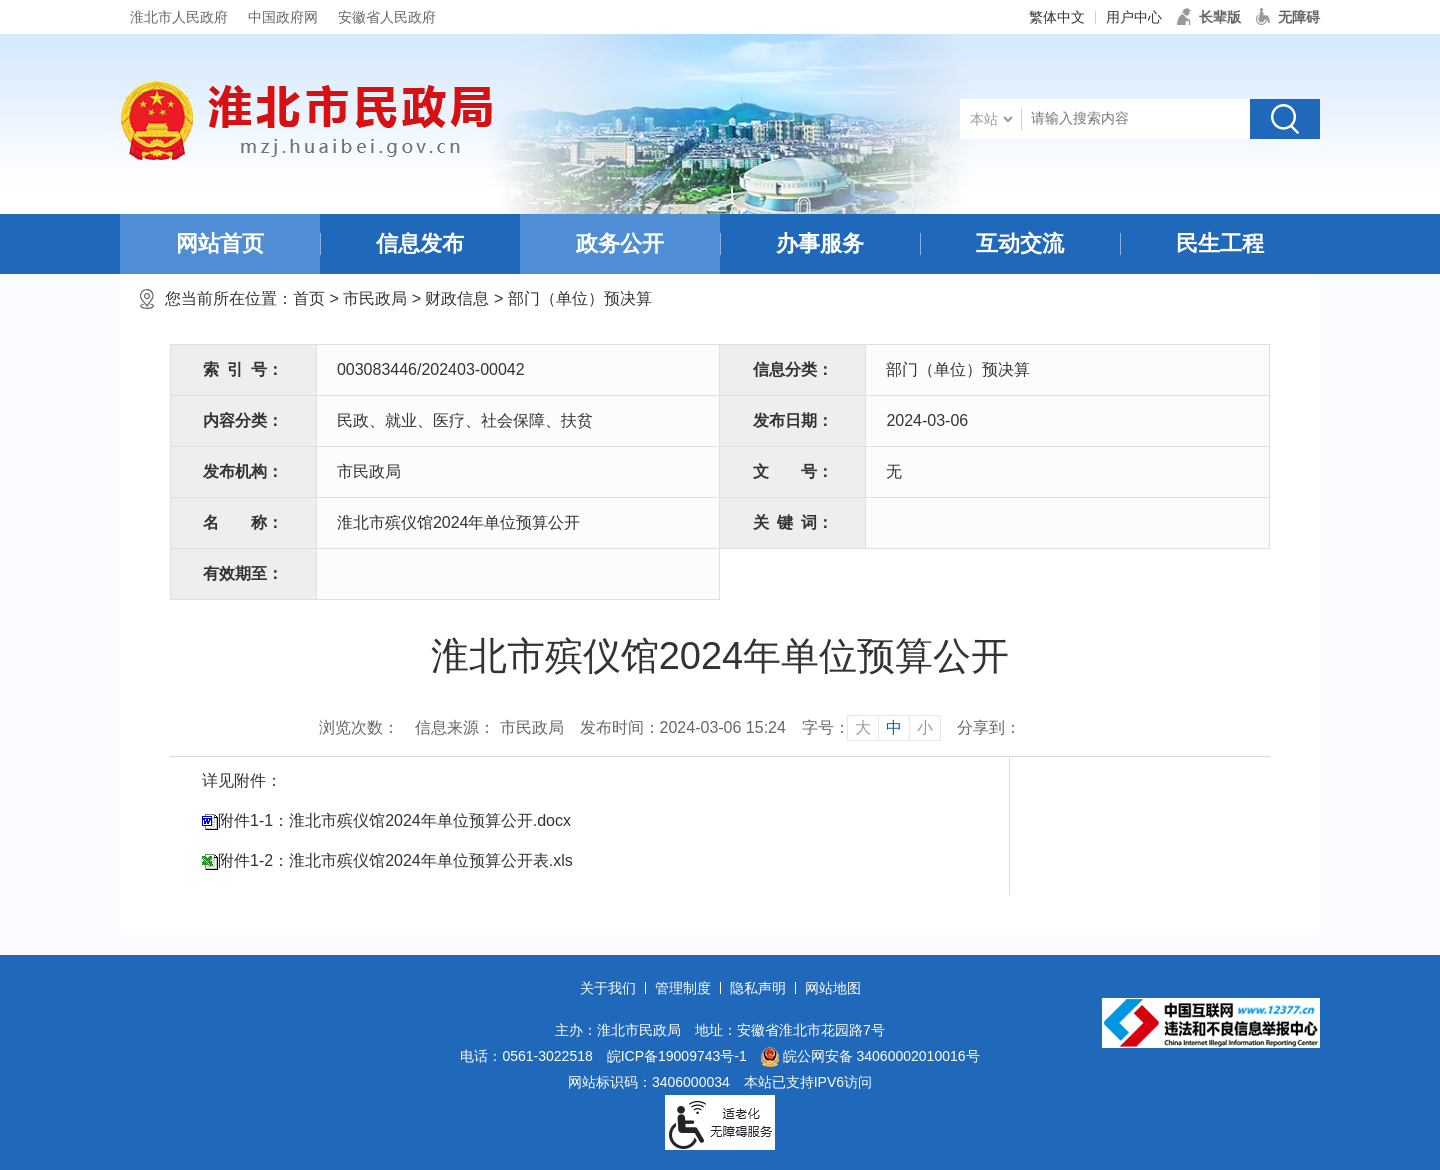  Describe the element at coordinates (1209, 17) in the screenshot. I see `[button]` at that location.